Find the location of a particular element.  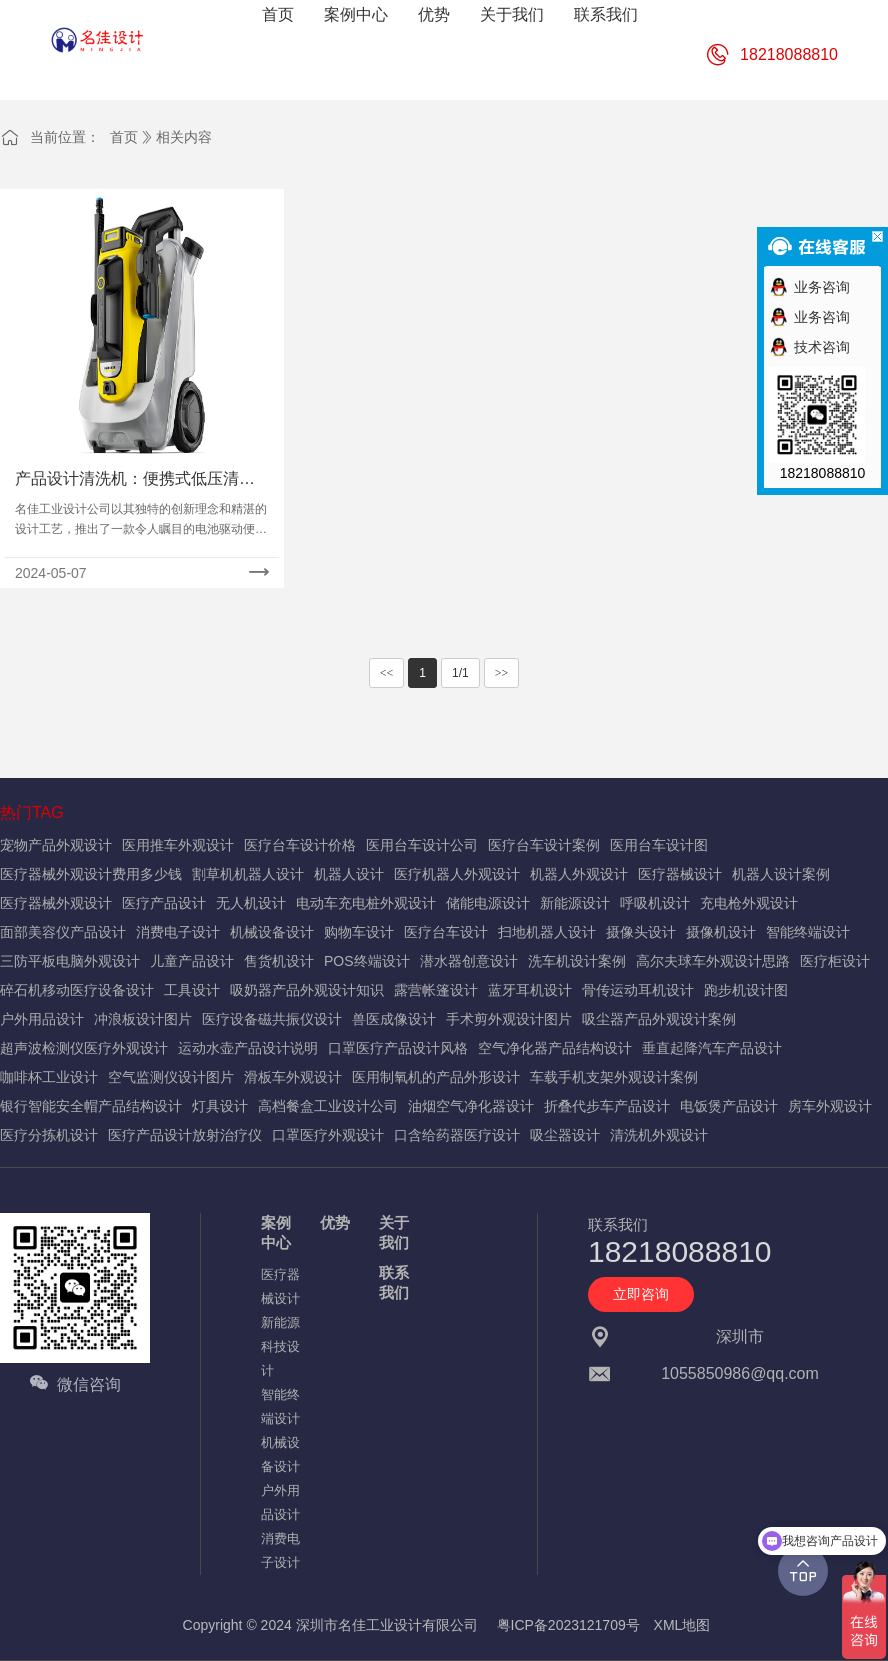

医用台车设计图 is located at coordinates (659, 845).